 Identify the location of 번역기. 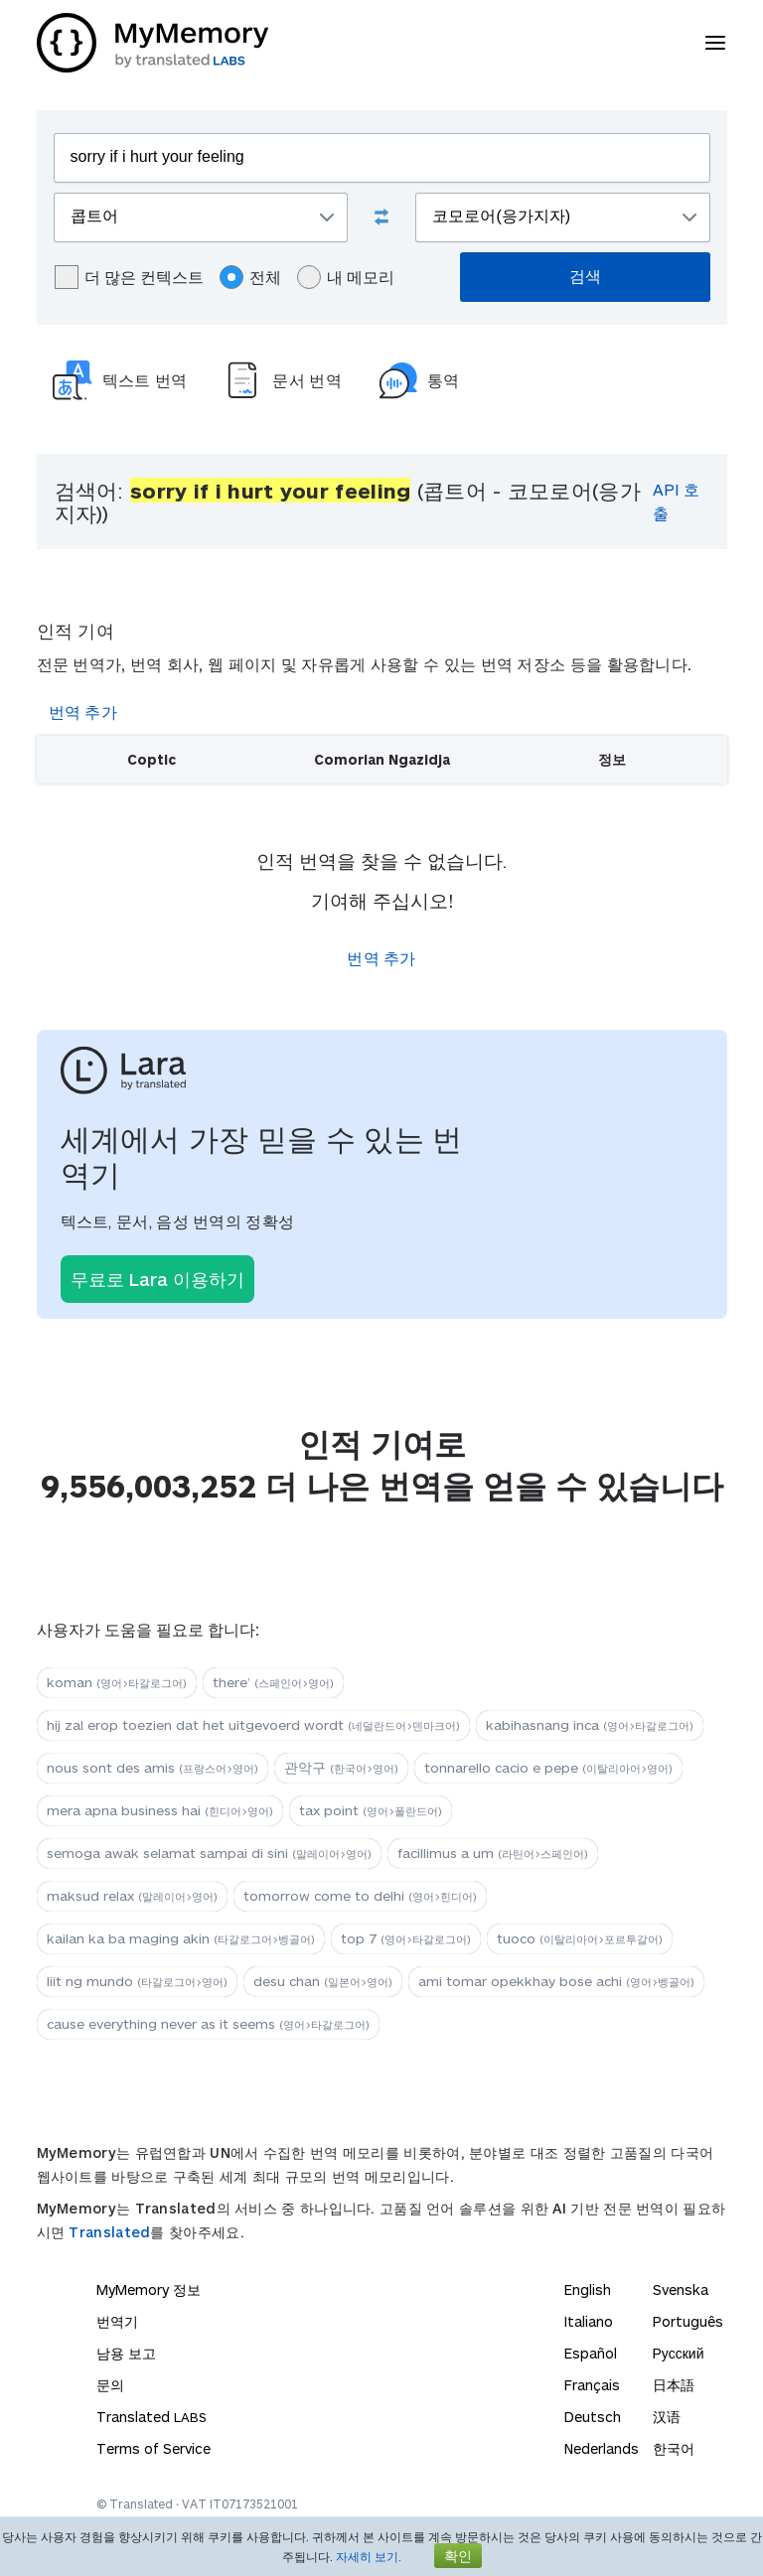
(117, 2321).